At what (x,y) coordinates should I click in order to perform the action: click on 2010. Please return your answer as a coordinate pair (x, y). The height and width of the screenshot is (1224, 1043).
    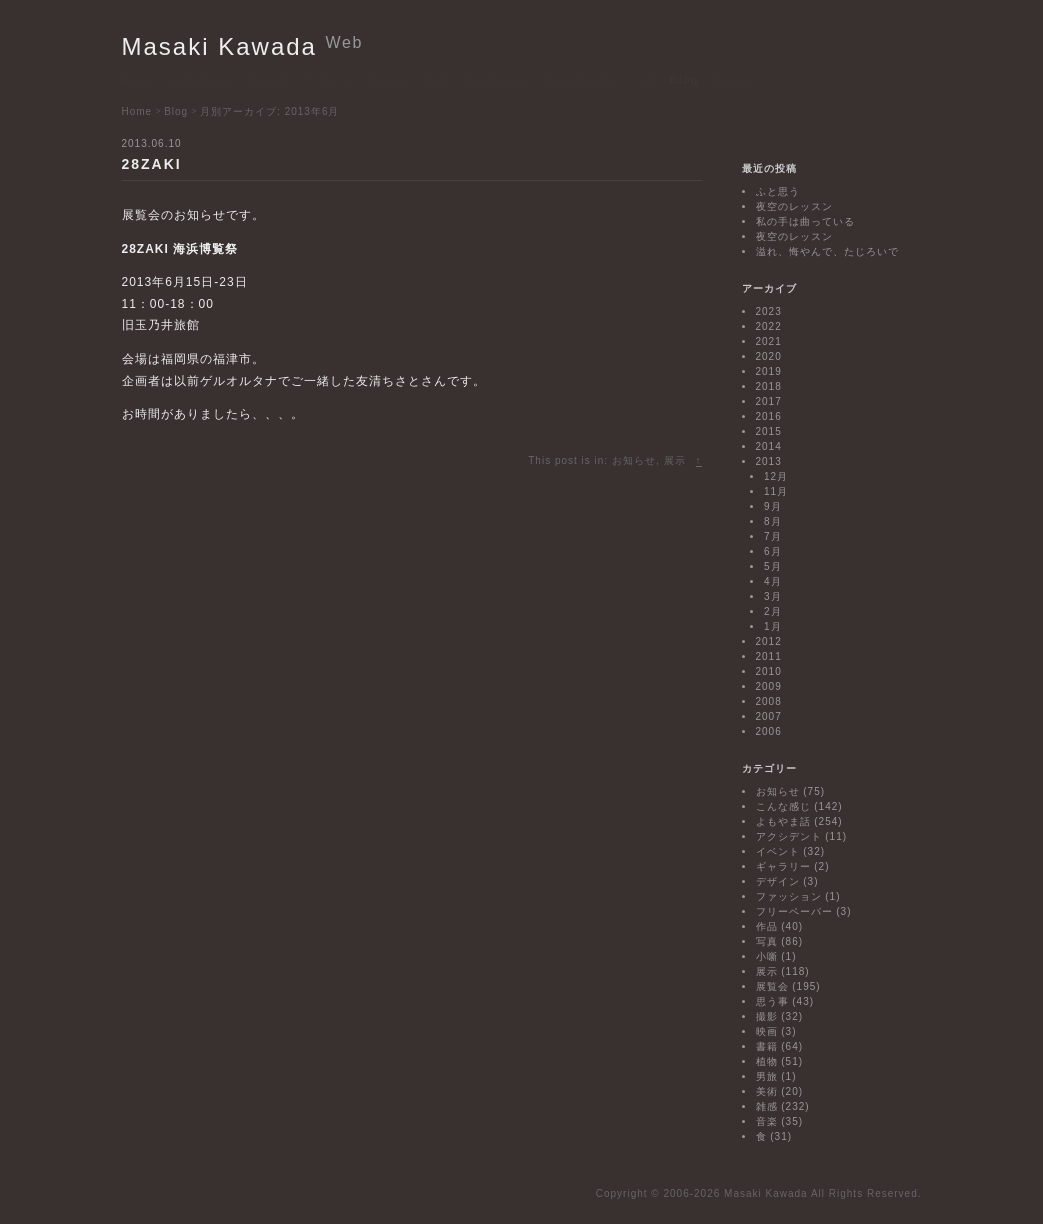
    Looking at the image, I should click on (769, 671).